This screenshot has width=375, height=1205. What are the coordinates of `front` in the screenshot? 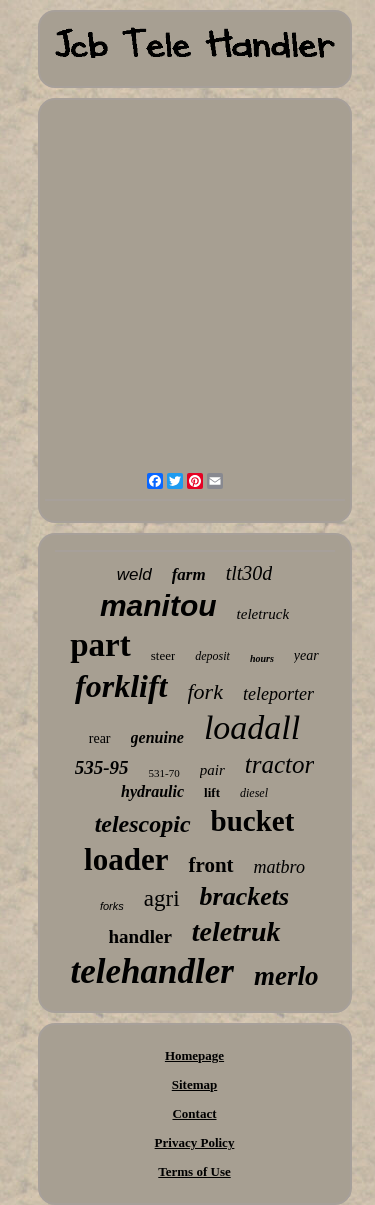 It's located at (210, 865).